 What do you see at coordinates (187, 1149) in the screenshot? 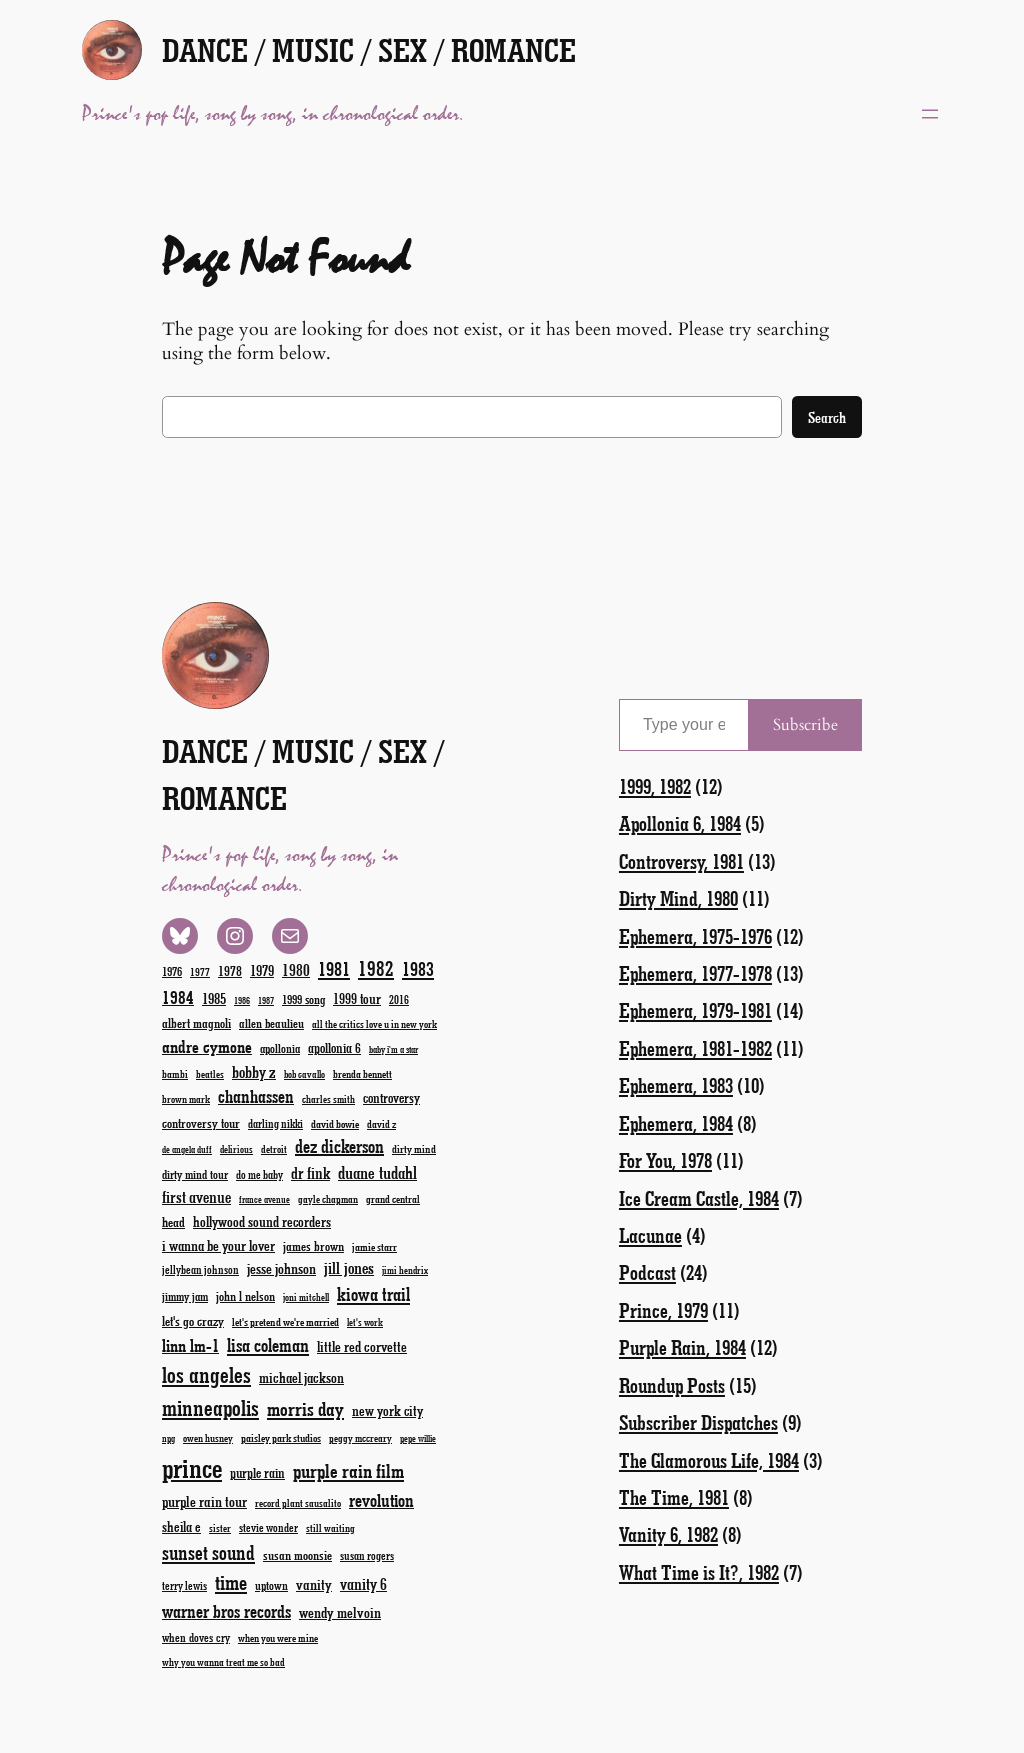
I see `de angela duff [de angela duff (15 items)]` at bounding box center [187, 1149].